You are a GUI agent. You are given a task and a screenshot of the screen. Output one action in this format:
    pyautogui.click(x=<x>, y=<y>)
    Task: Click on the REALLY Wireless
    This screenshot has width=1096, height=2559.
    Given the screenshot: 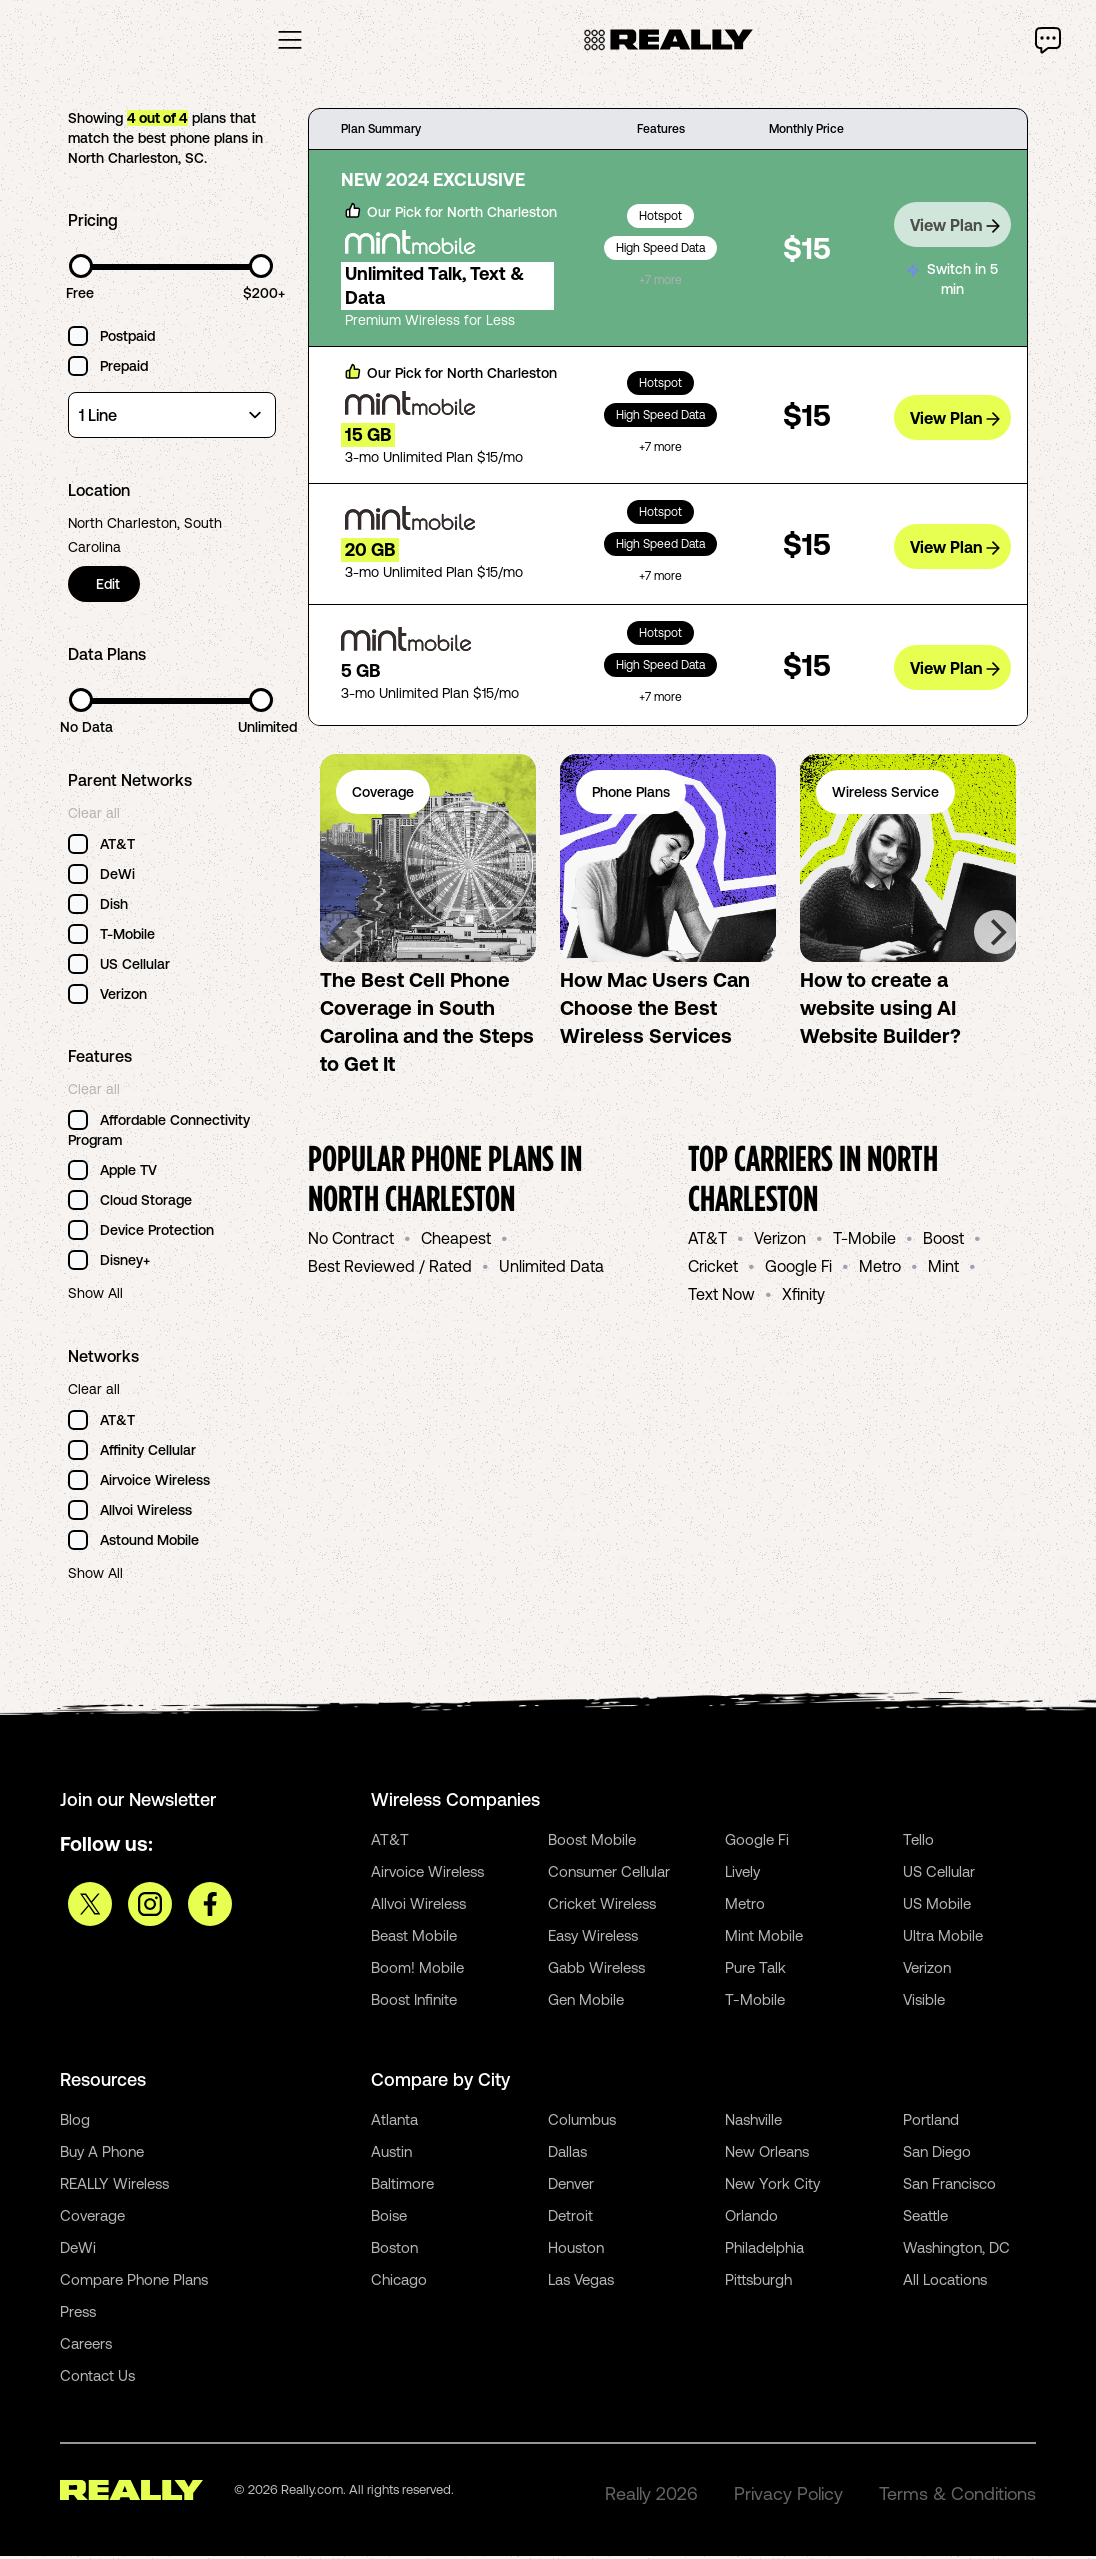 What is the action you would take?
    pyautogui.click(x=114, y=2186)
    